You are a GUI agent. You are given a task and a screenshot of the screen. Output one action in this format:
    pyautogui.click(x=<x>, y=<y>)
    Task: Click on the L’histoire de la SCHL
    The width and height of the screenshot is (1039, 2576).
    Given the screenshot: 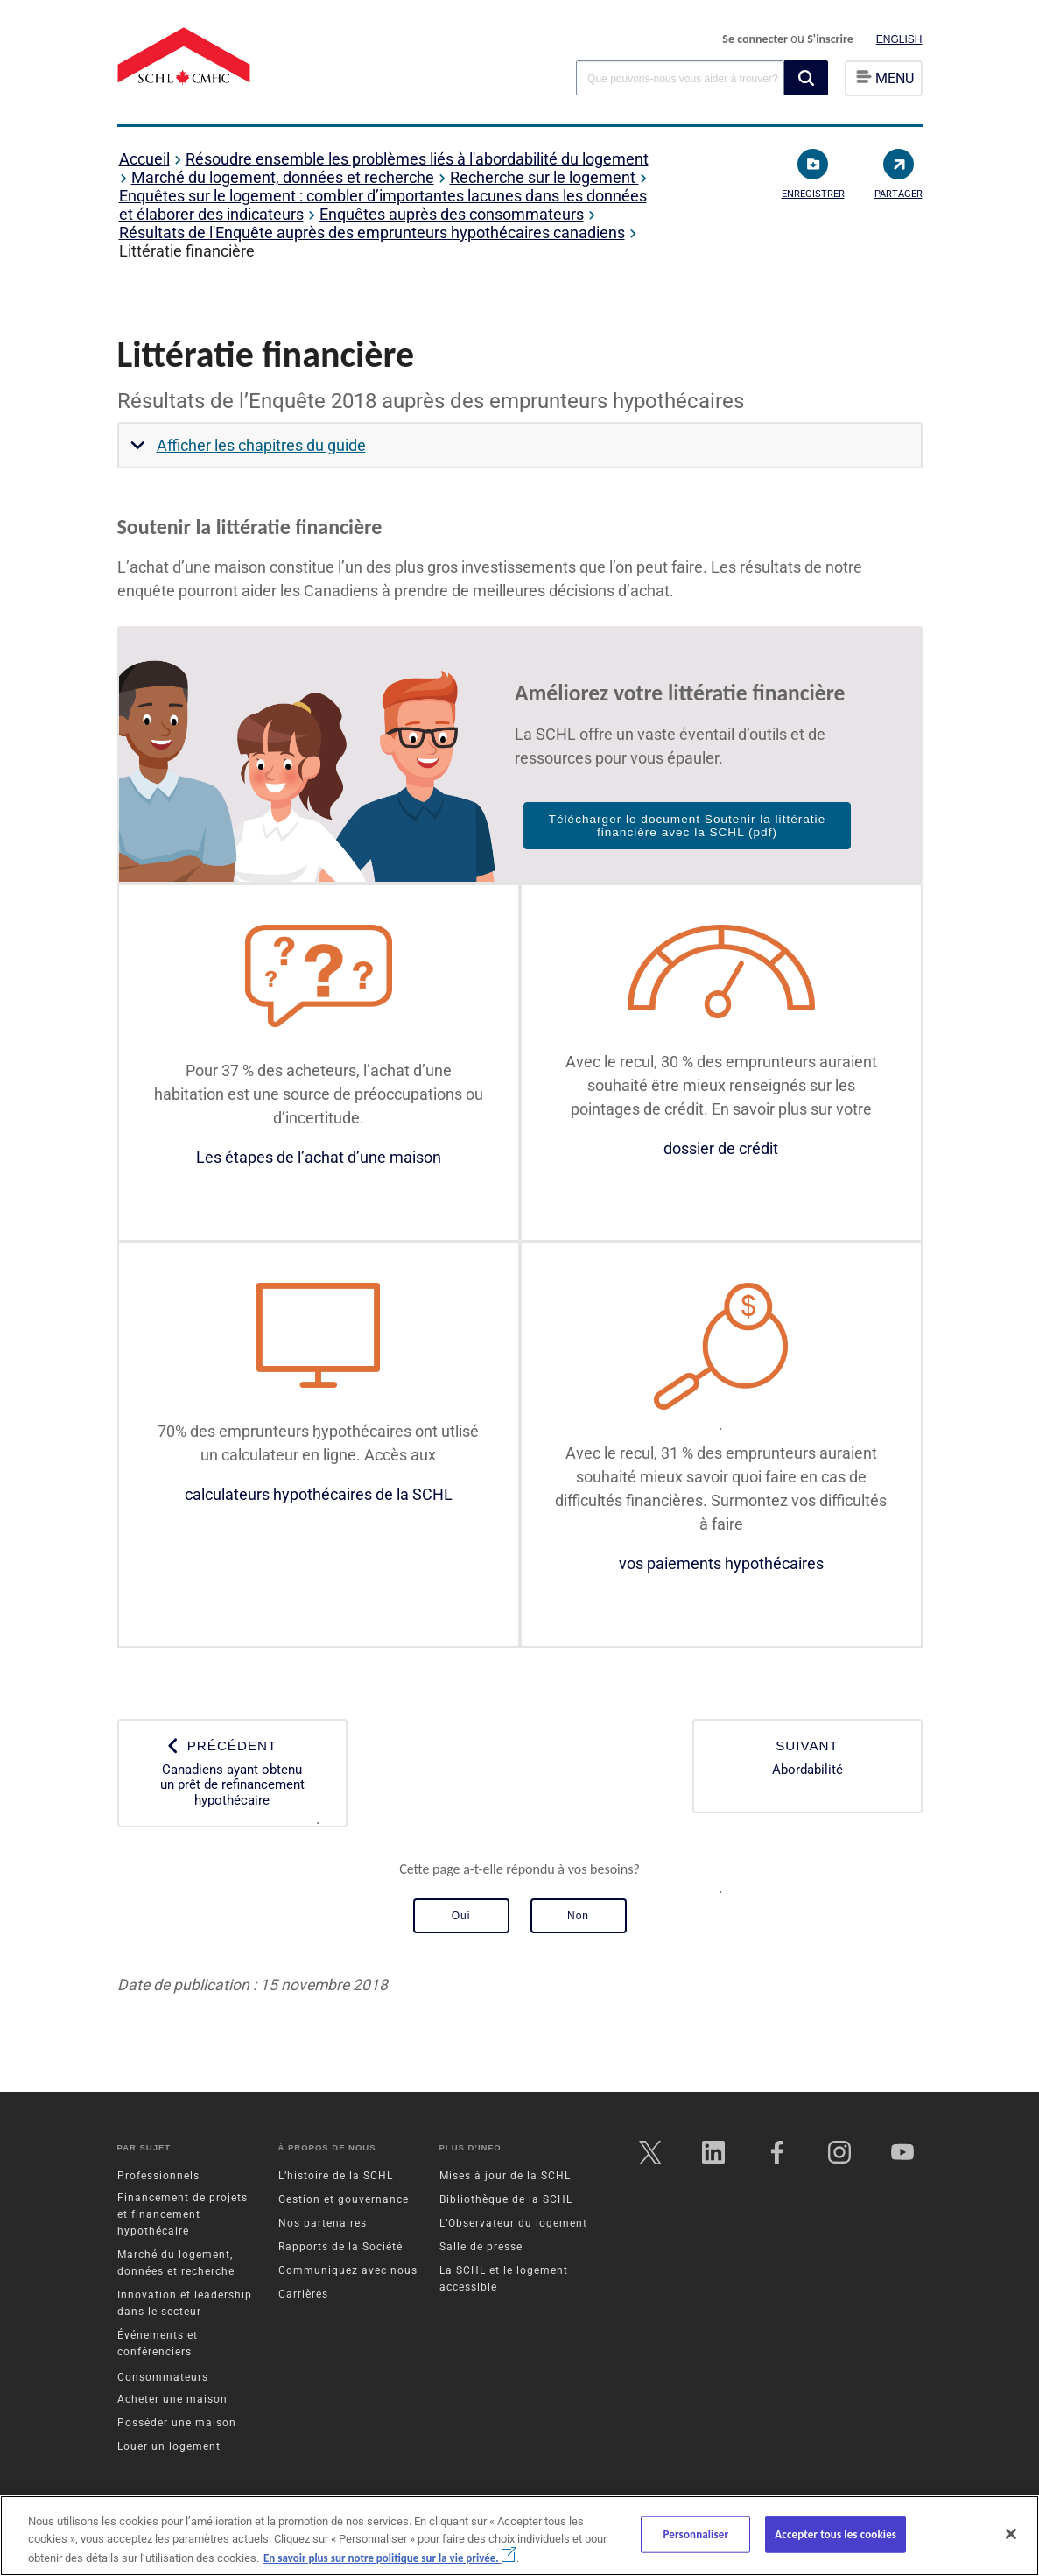 What is the action you would take?
    pyautogui.click(x=335, y=2176)
    